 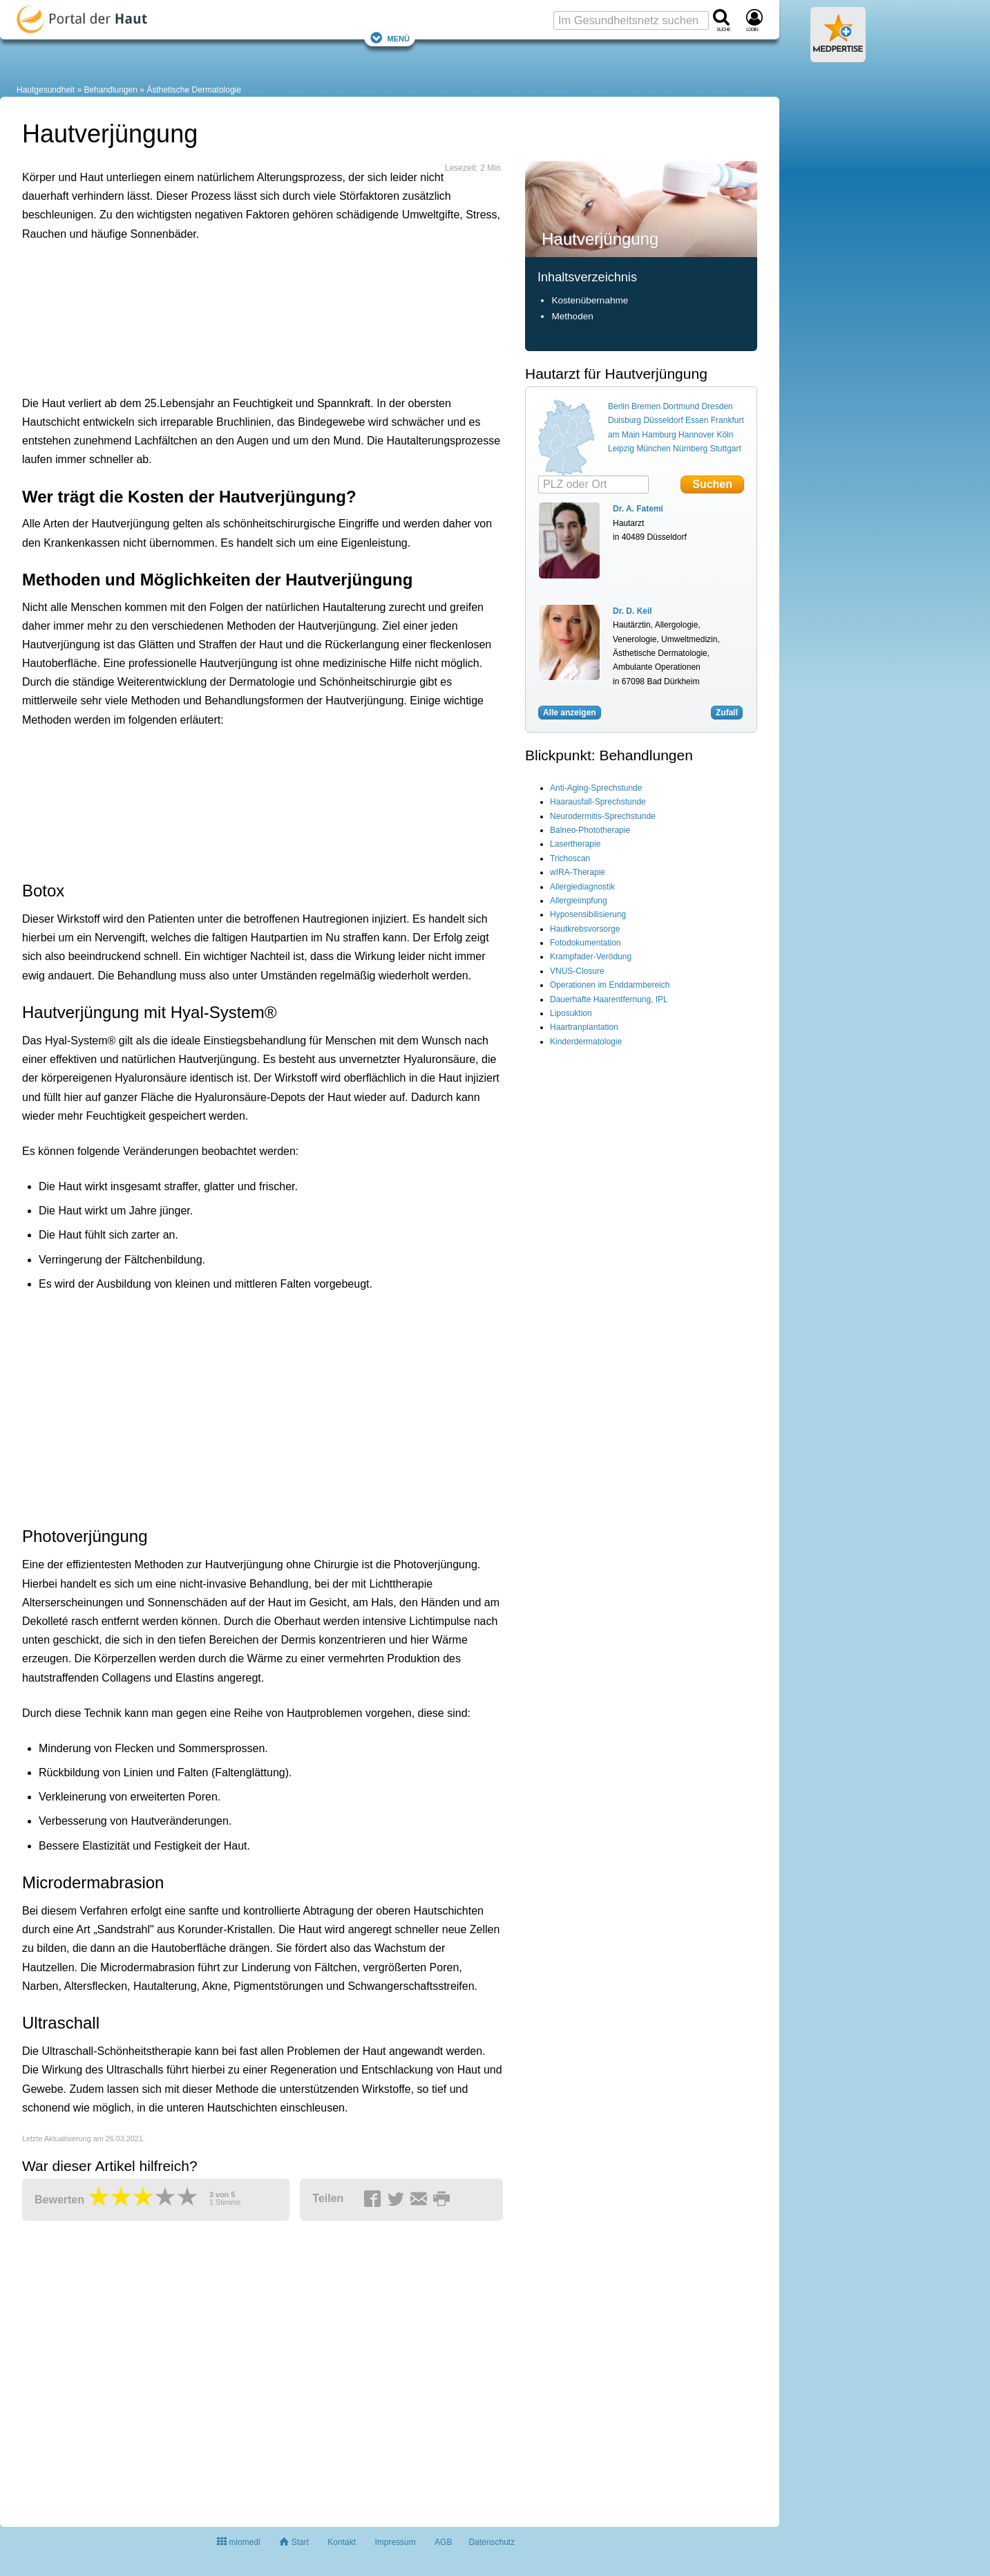 What do you see at coordinates (590, 956) in the screenshot?
I see `Krampfader-Verödung` at bounding box center [590, 956].